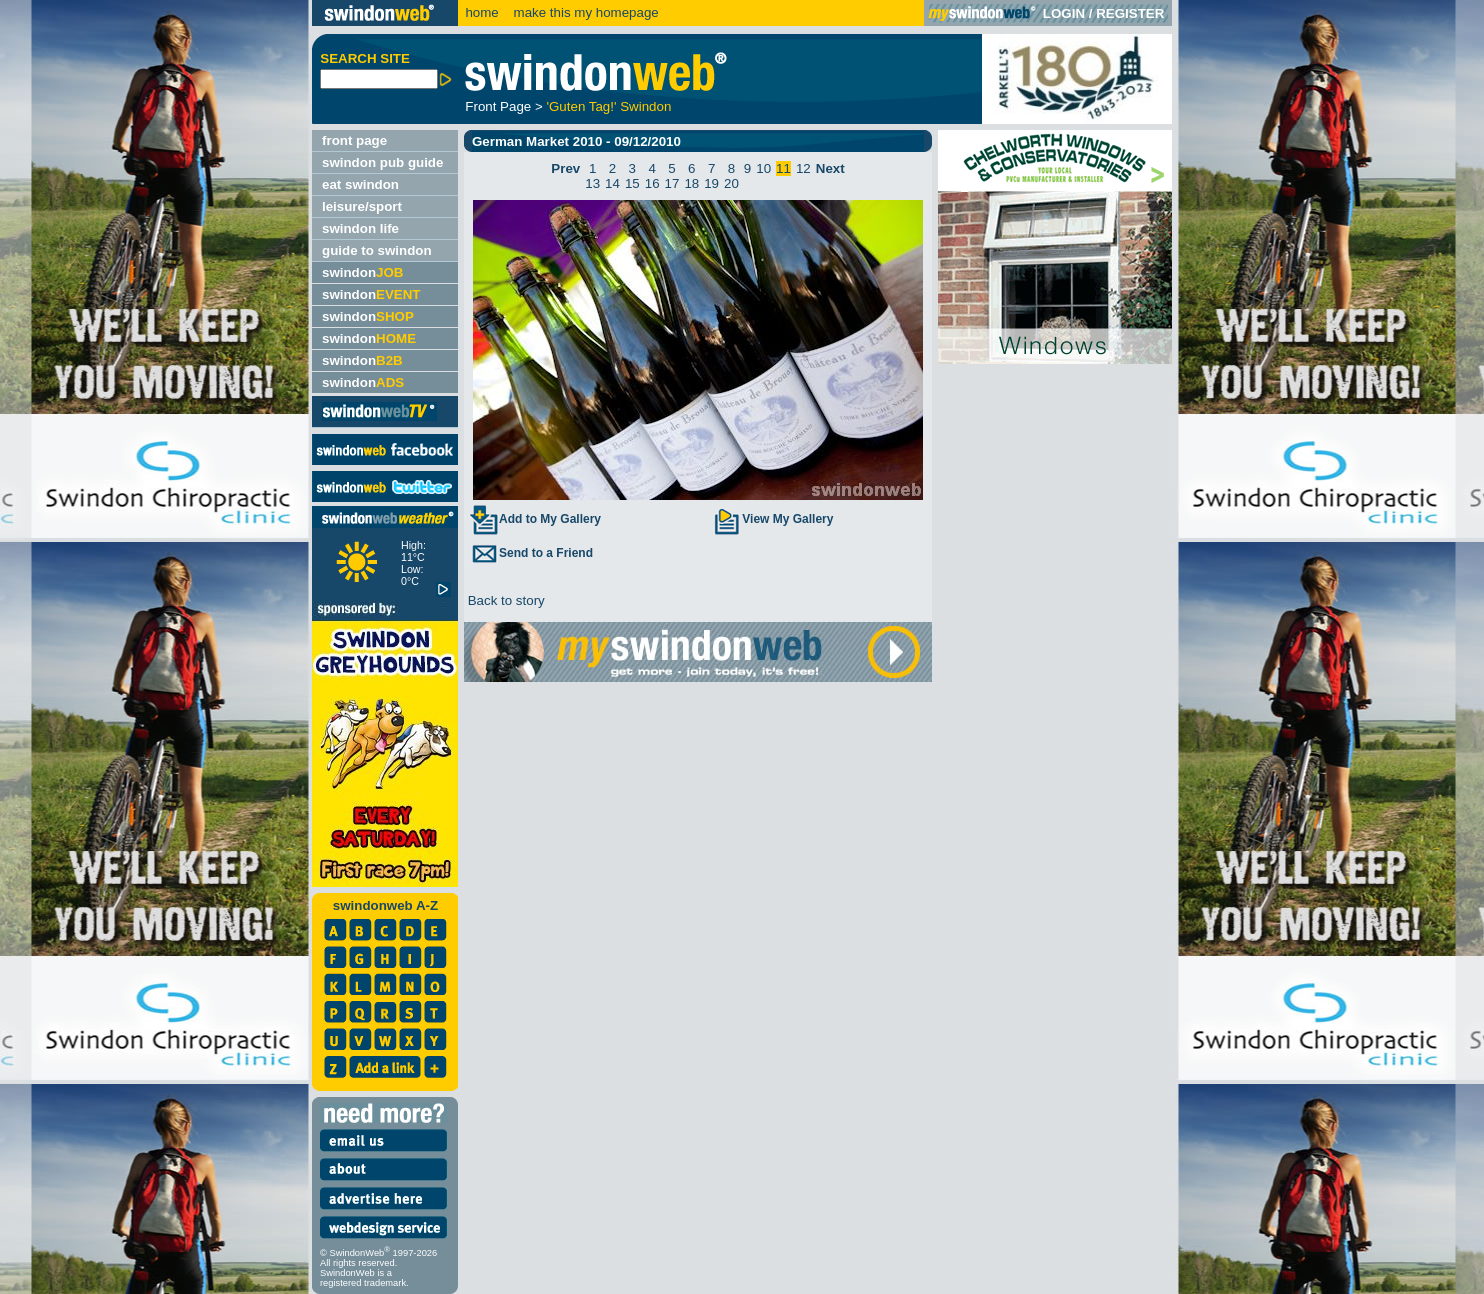 The image size is (1484, 1294). Describe the element at coordinates (354, 140) in the screenshot. I see `front page` at that location.